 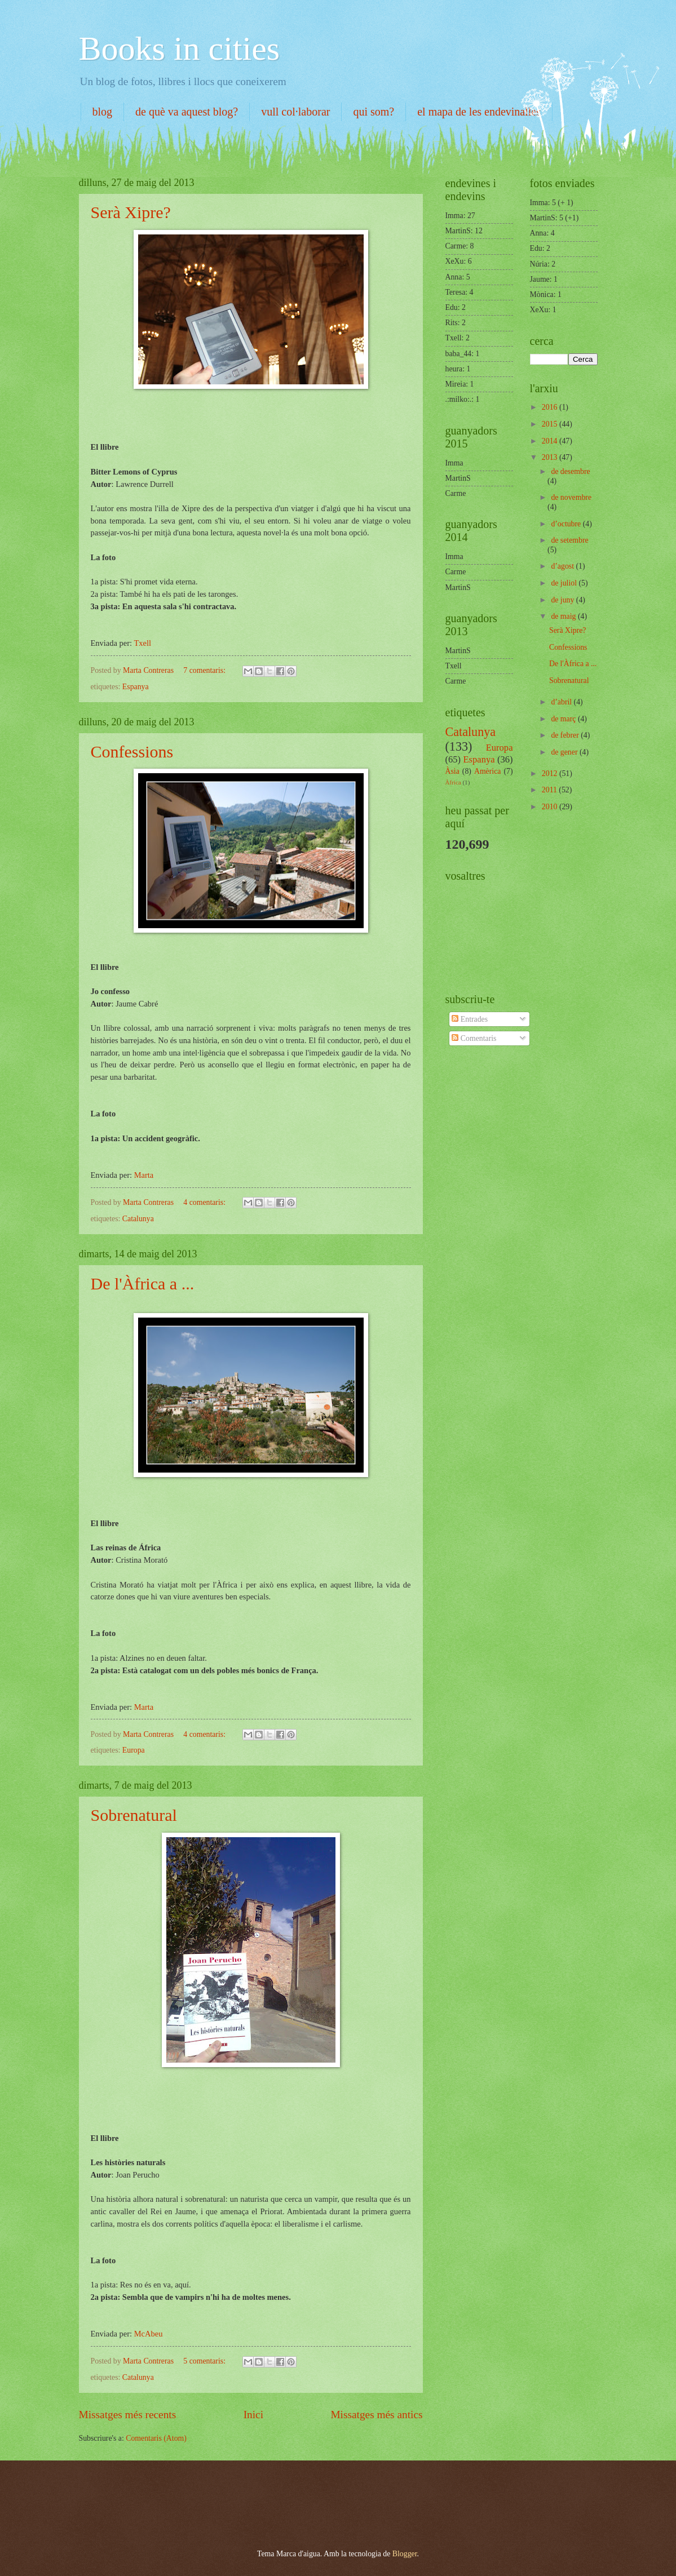 What do you see at coordinates (131, 212) in the screenshot?
I see `Serà Xipre?` at bounding box center [131, 212].